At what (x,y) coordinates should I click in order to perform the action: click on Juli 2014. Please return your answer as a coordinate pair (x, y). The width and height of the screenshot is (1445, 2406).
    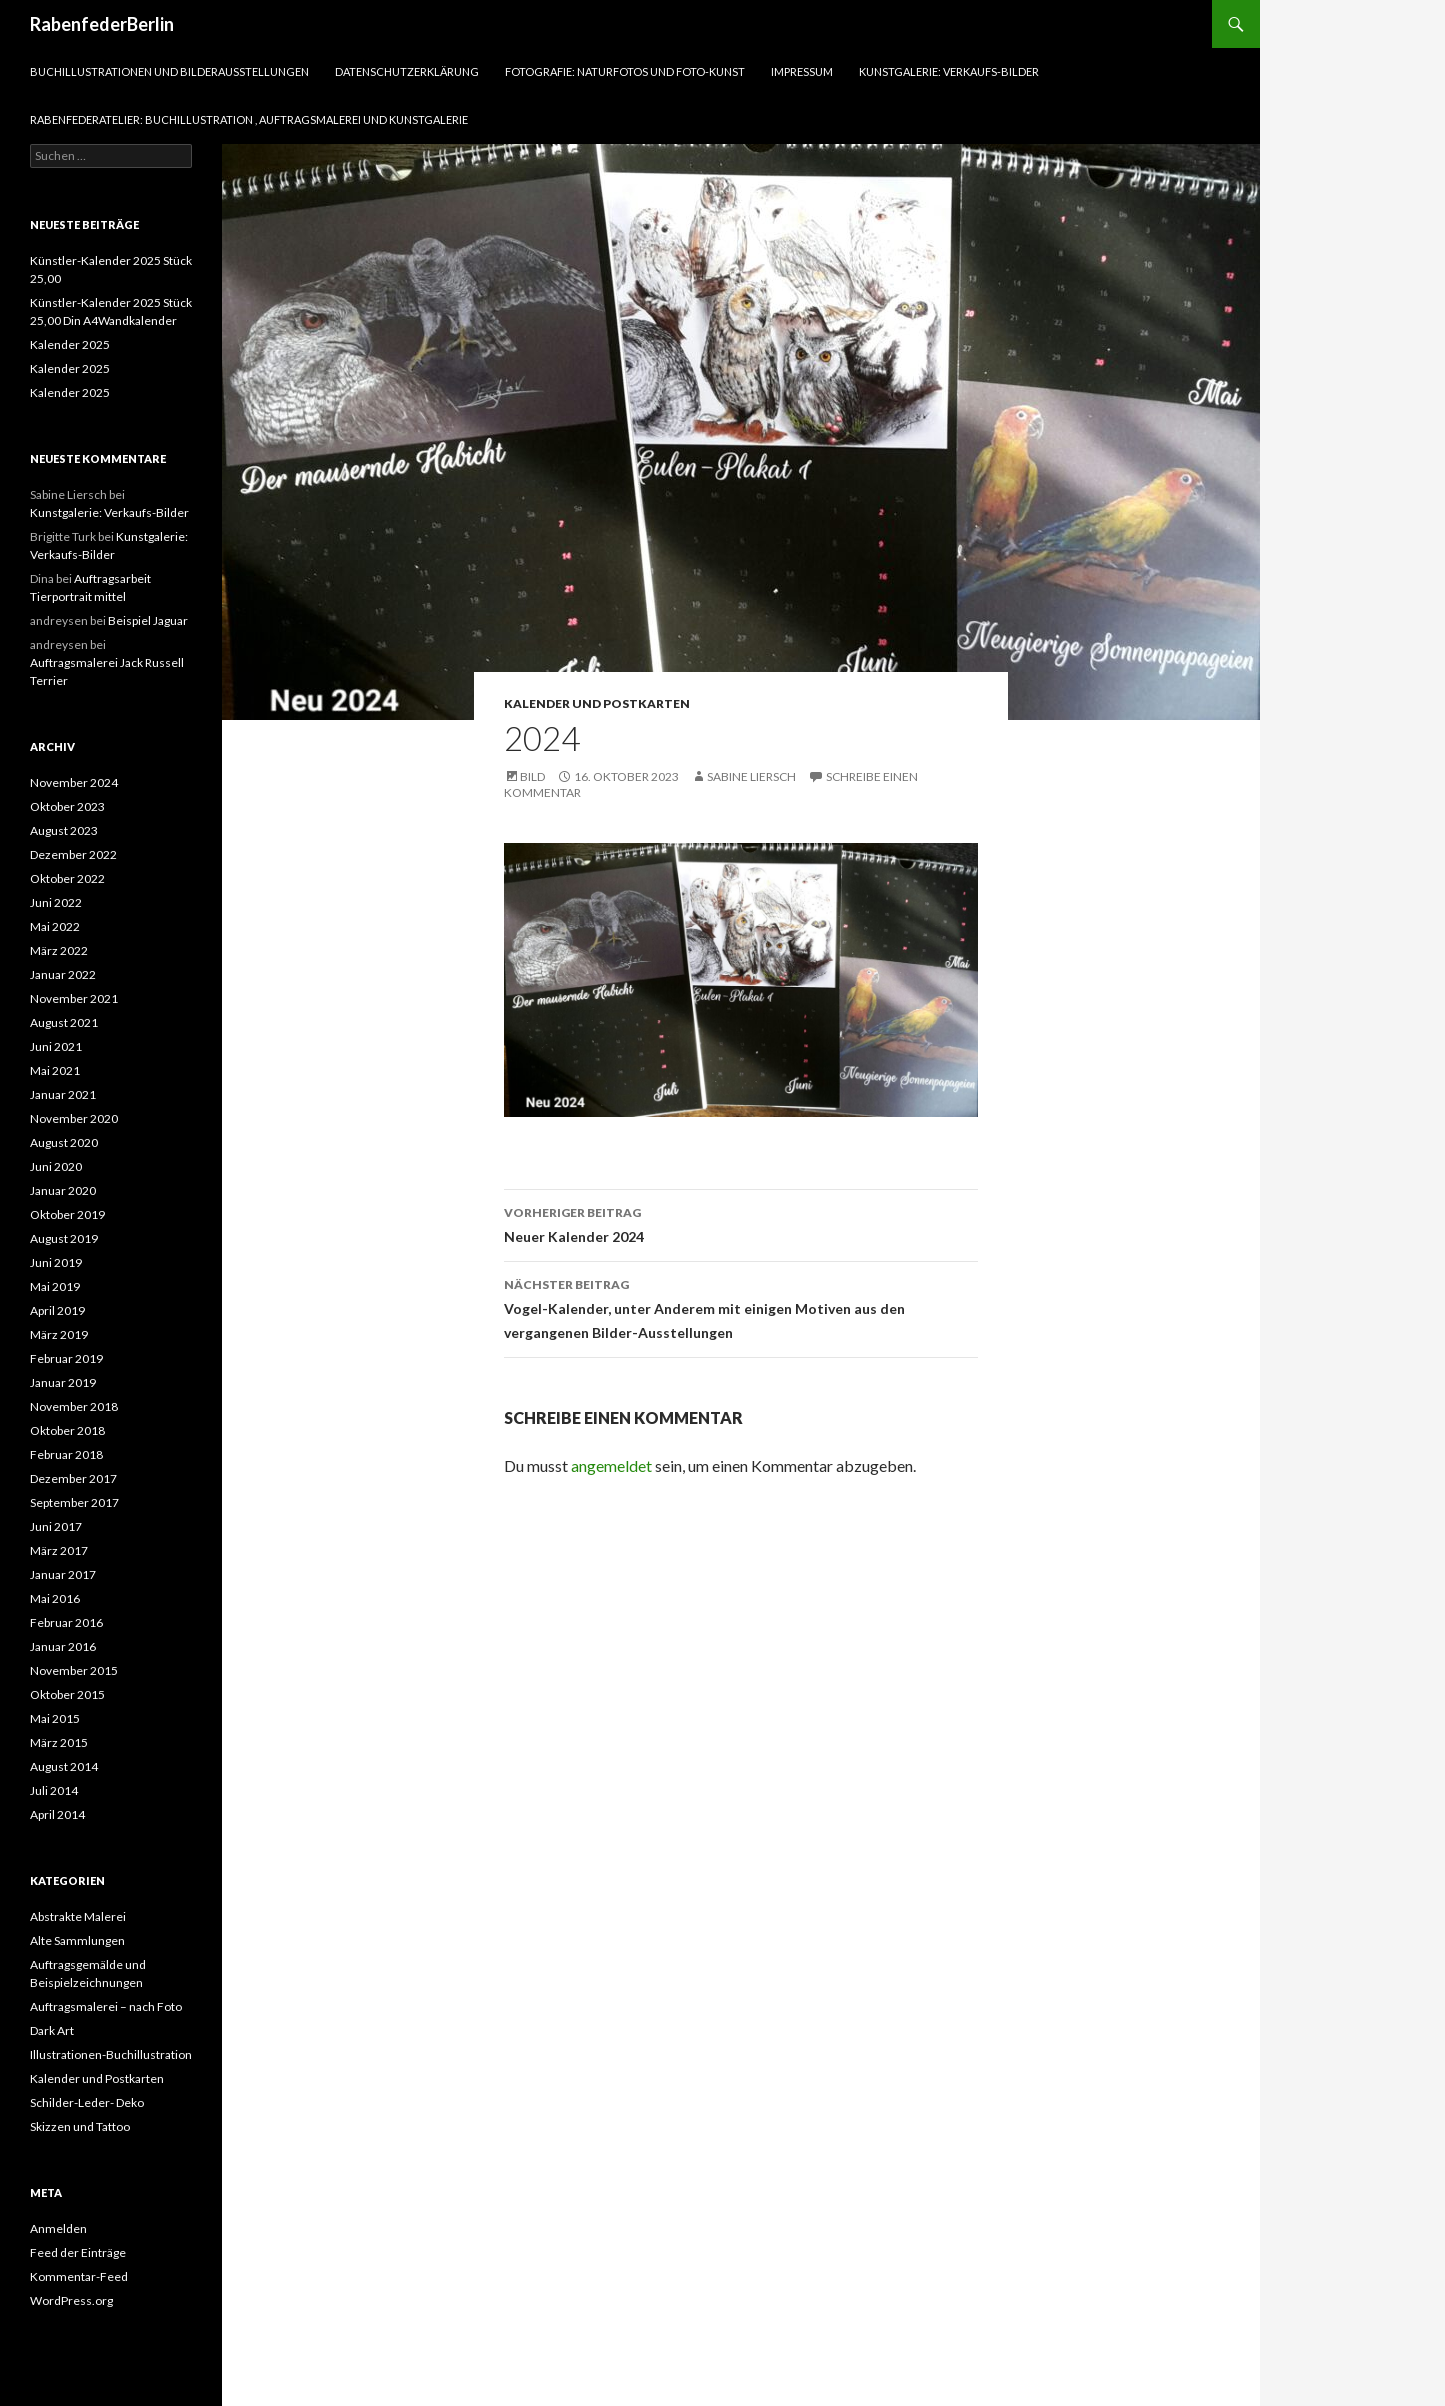
    Looking at the image, I should click on (54, 1790).